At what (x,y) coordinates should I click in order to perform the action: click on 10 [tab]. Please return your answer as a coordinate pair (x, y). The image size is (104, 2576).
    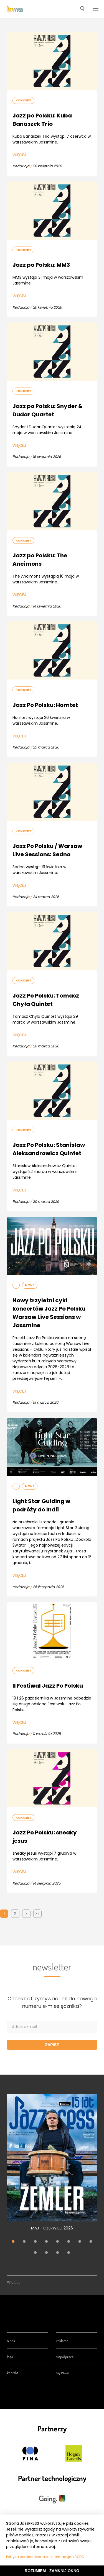
    Looking at the image, I should click on (46, 2253).